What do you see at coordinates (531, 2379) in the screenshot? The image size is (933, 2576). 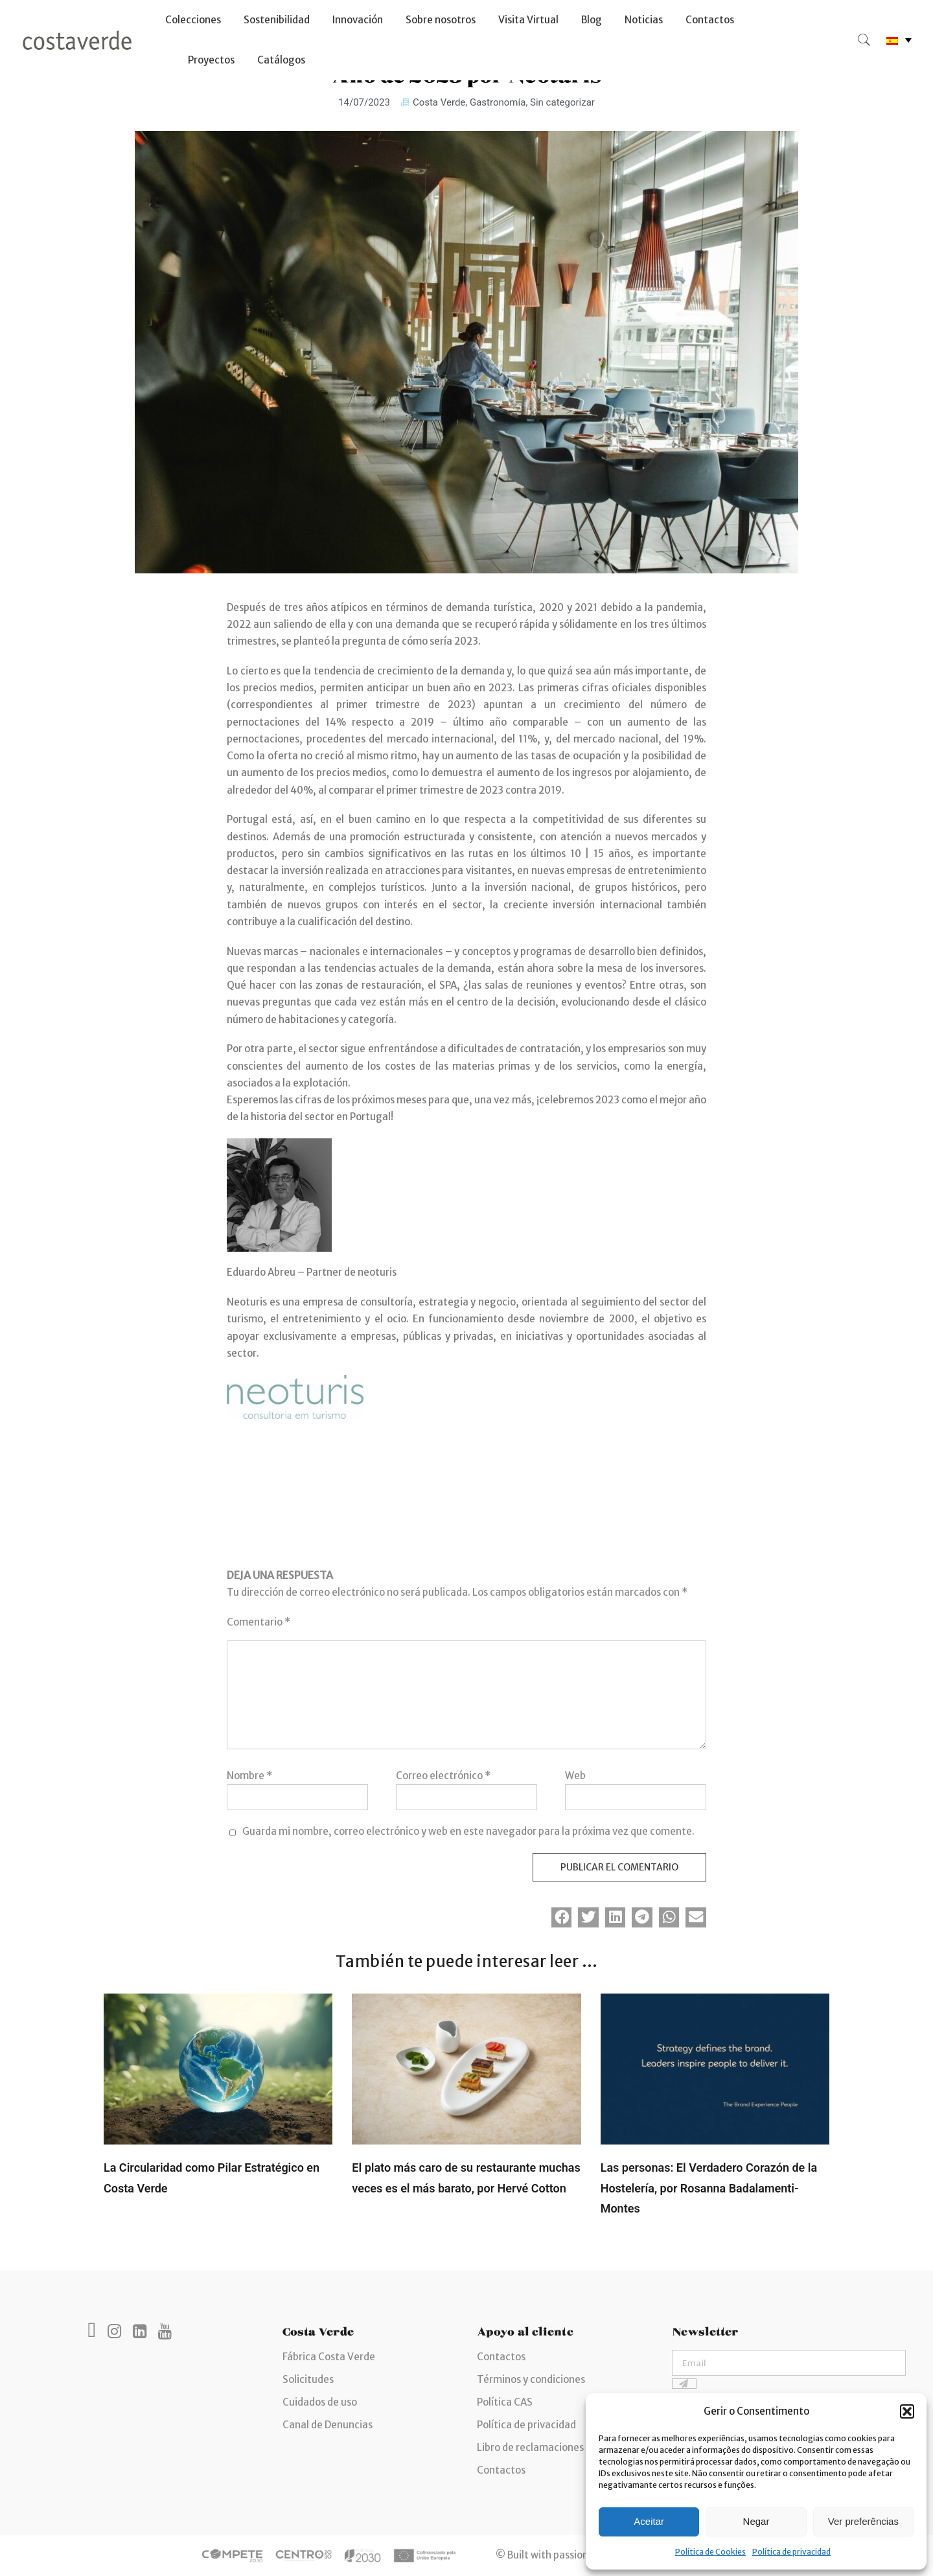 I see `Términos y condiciones` at bounding box center [531, 2379].